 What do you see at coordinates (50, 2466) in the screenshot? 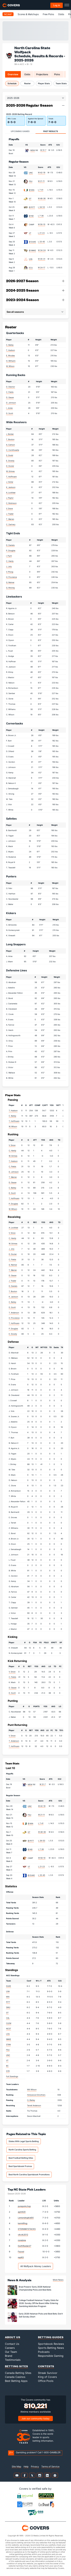
I see `Terms of Service` at bounding box center [50, 2466].